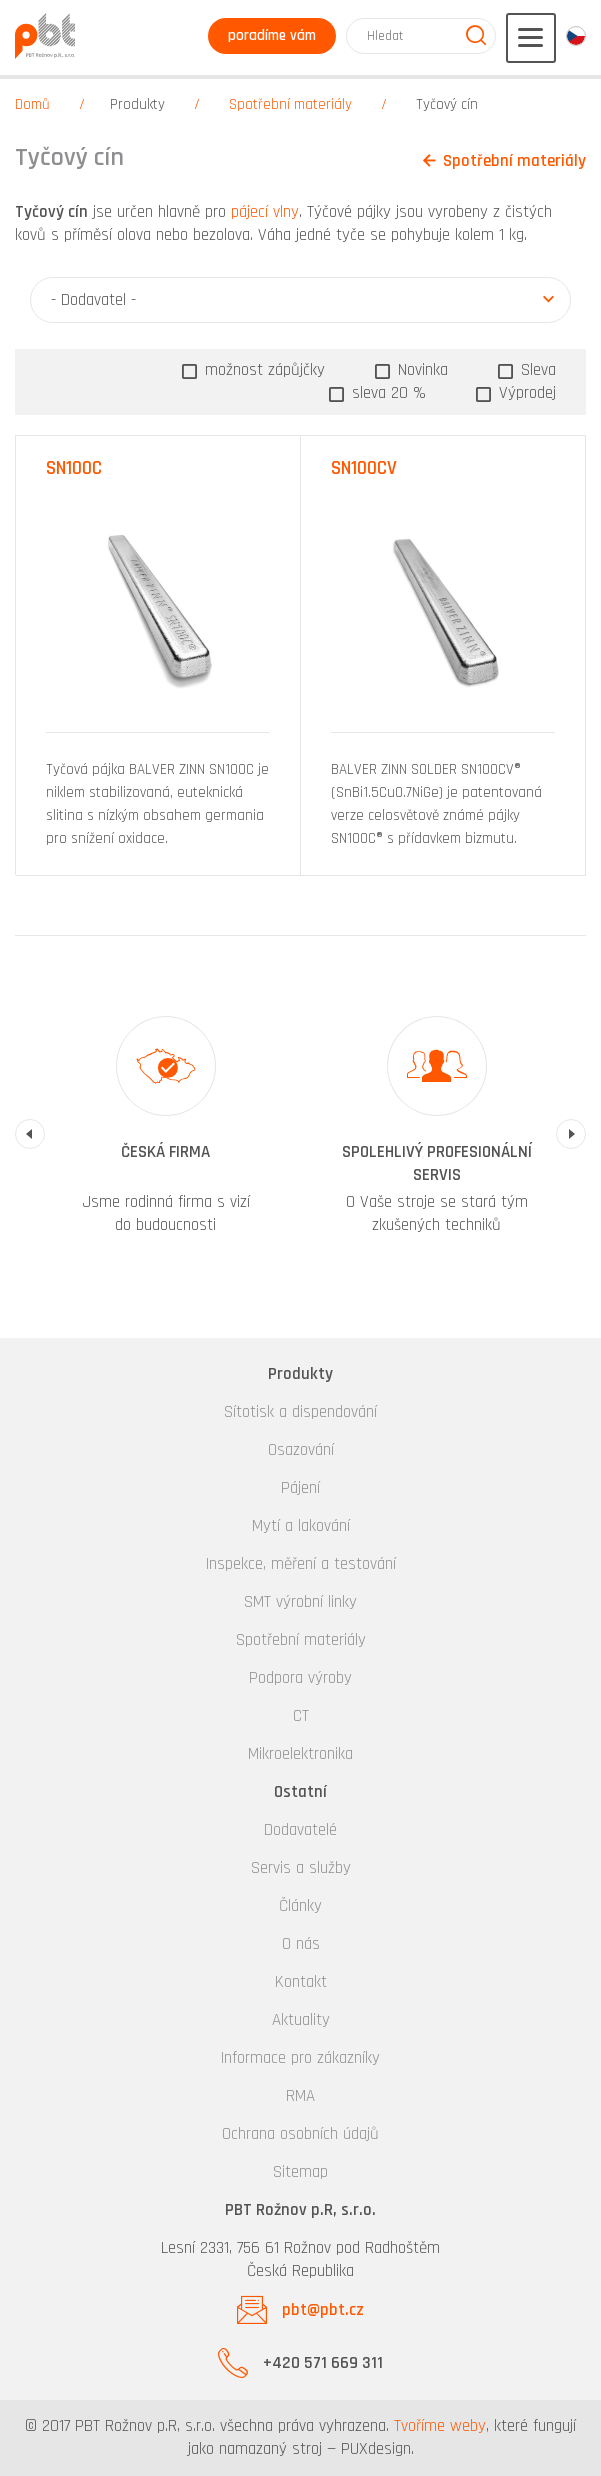 The height and width of the screenshot is (2476, 601). I want to click on sleva 20 %, so click(386, 393).